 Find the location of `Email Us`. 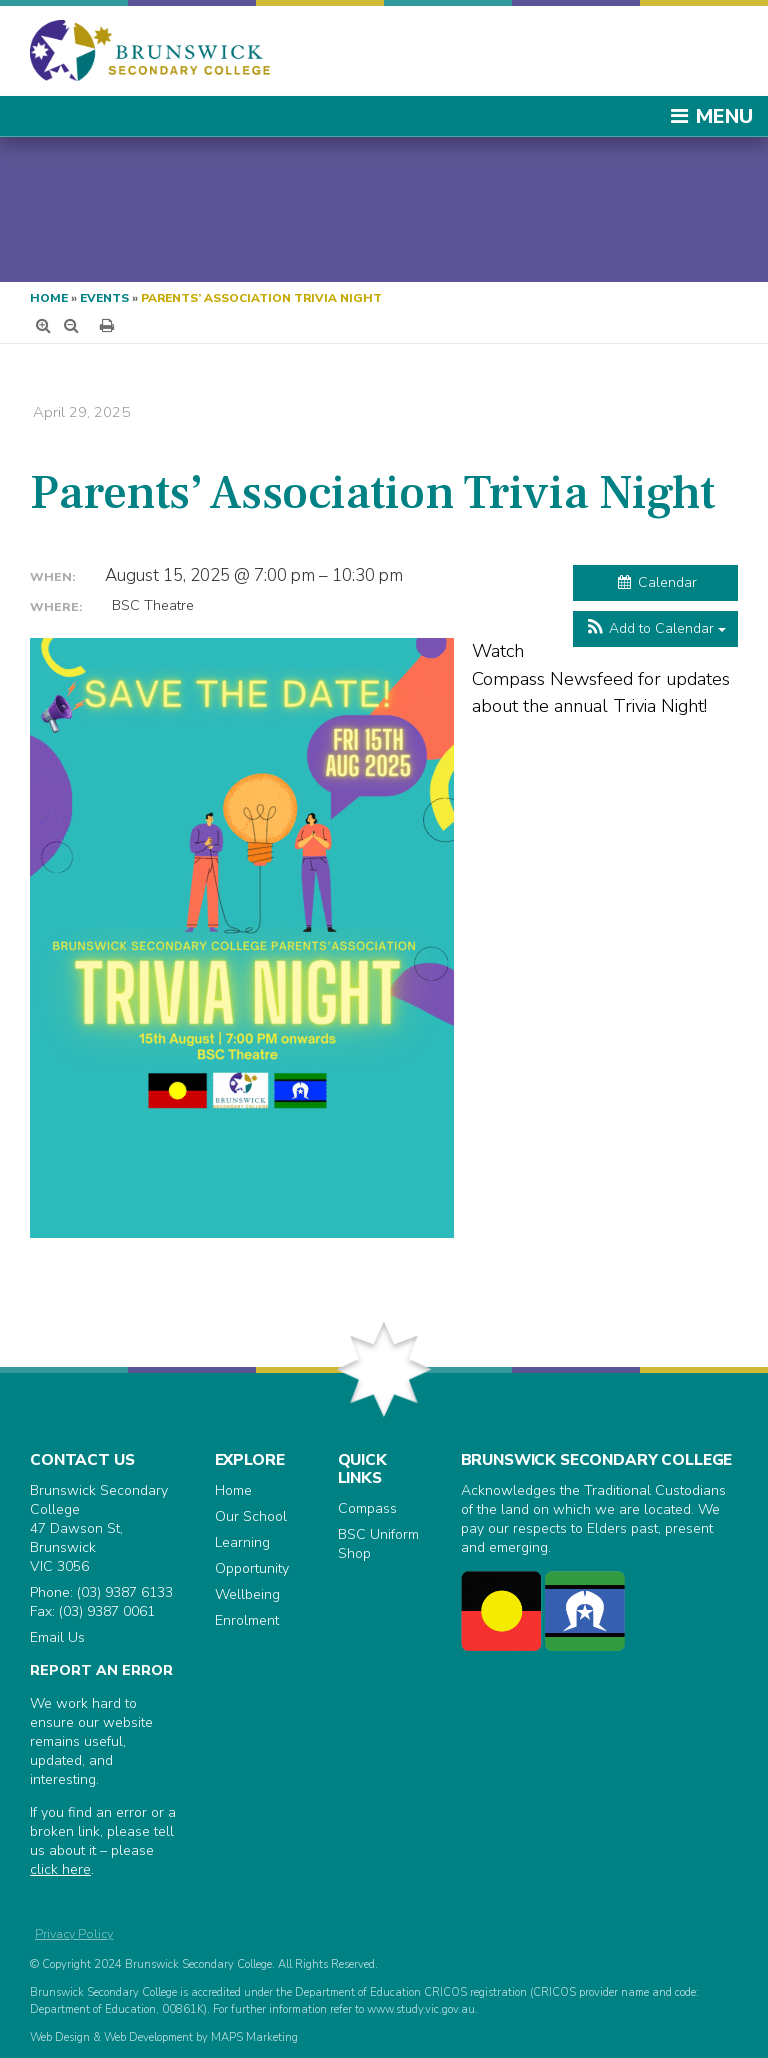

Email Us is located at coordinates (57, 1637).